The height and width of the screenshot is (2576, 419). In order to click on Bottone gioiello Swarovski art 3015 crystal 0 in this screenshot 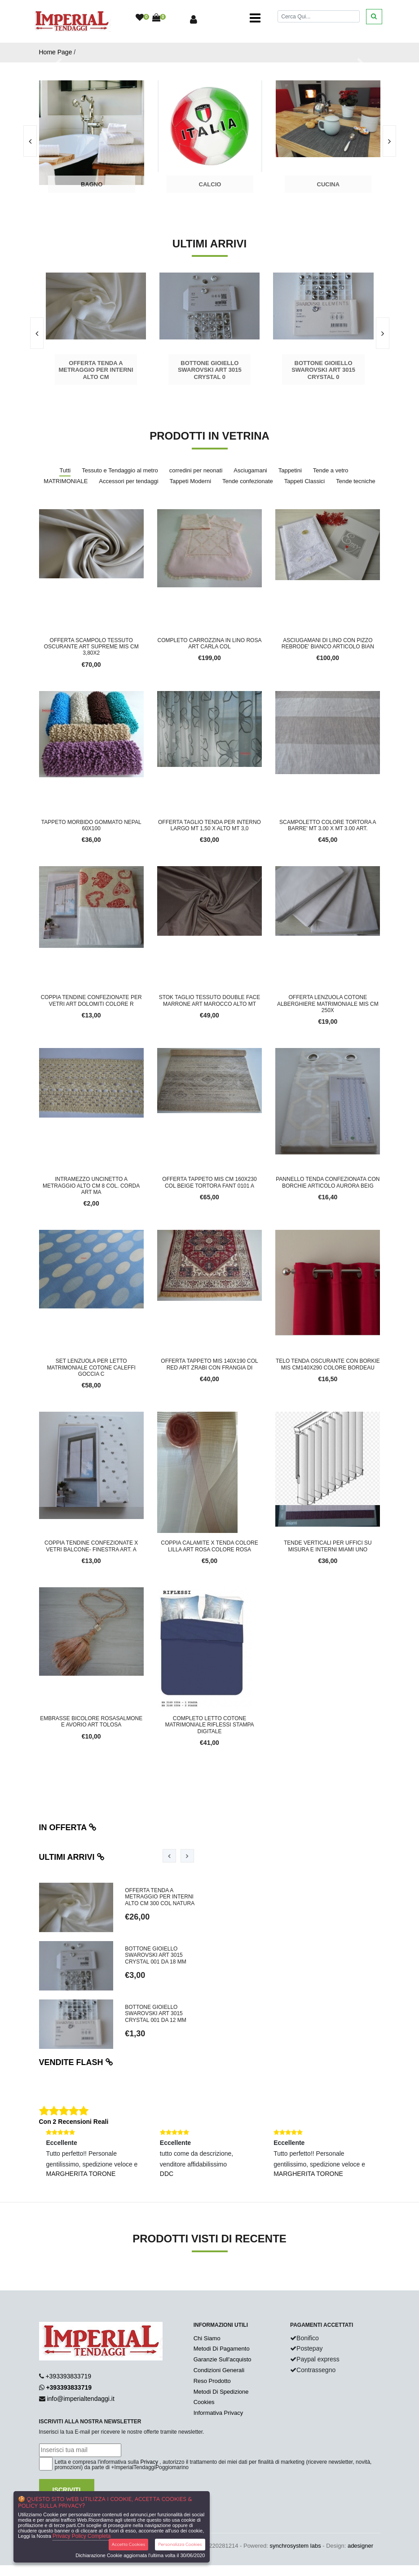, I will do `click(210, 370)`.